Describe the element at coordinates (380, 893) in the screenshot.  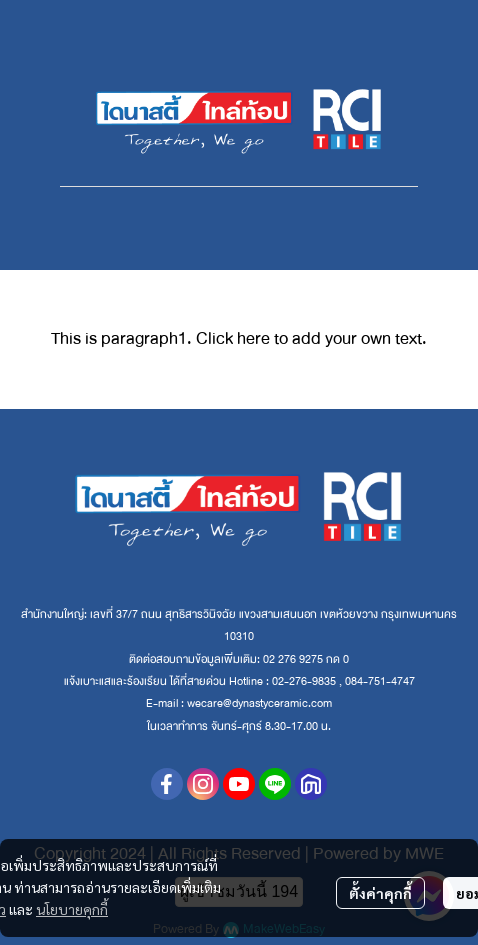
I see `ตั้งค่าคุกกี้` at that location.